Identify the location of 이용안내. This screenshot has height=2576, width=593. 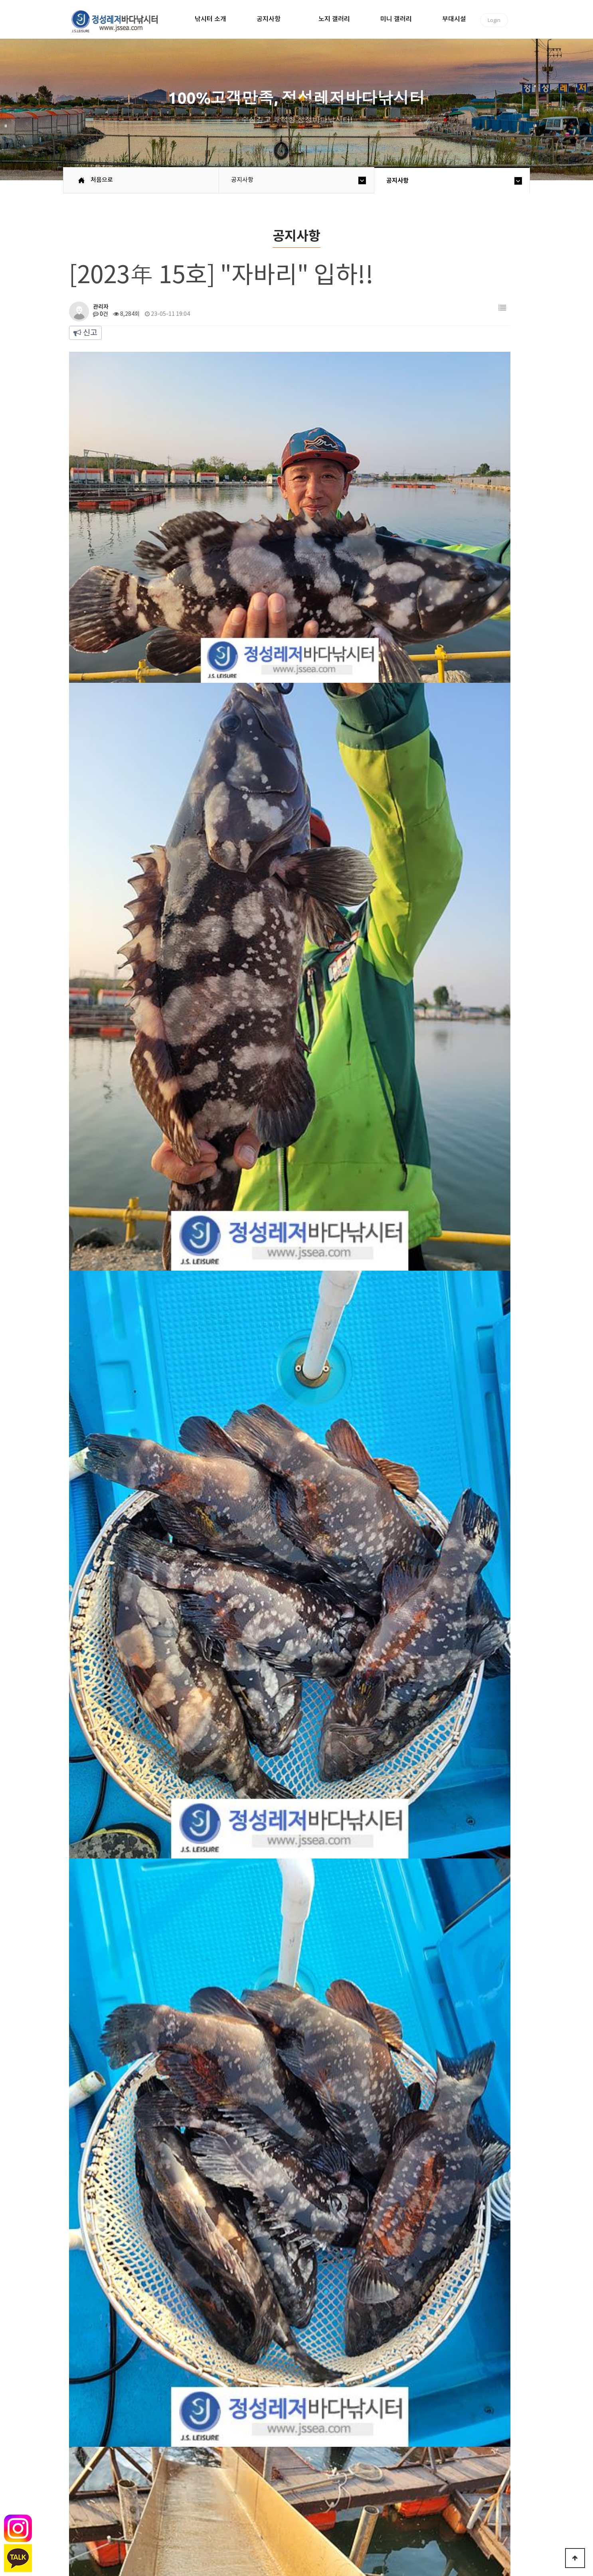
(196, 2510).